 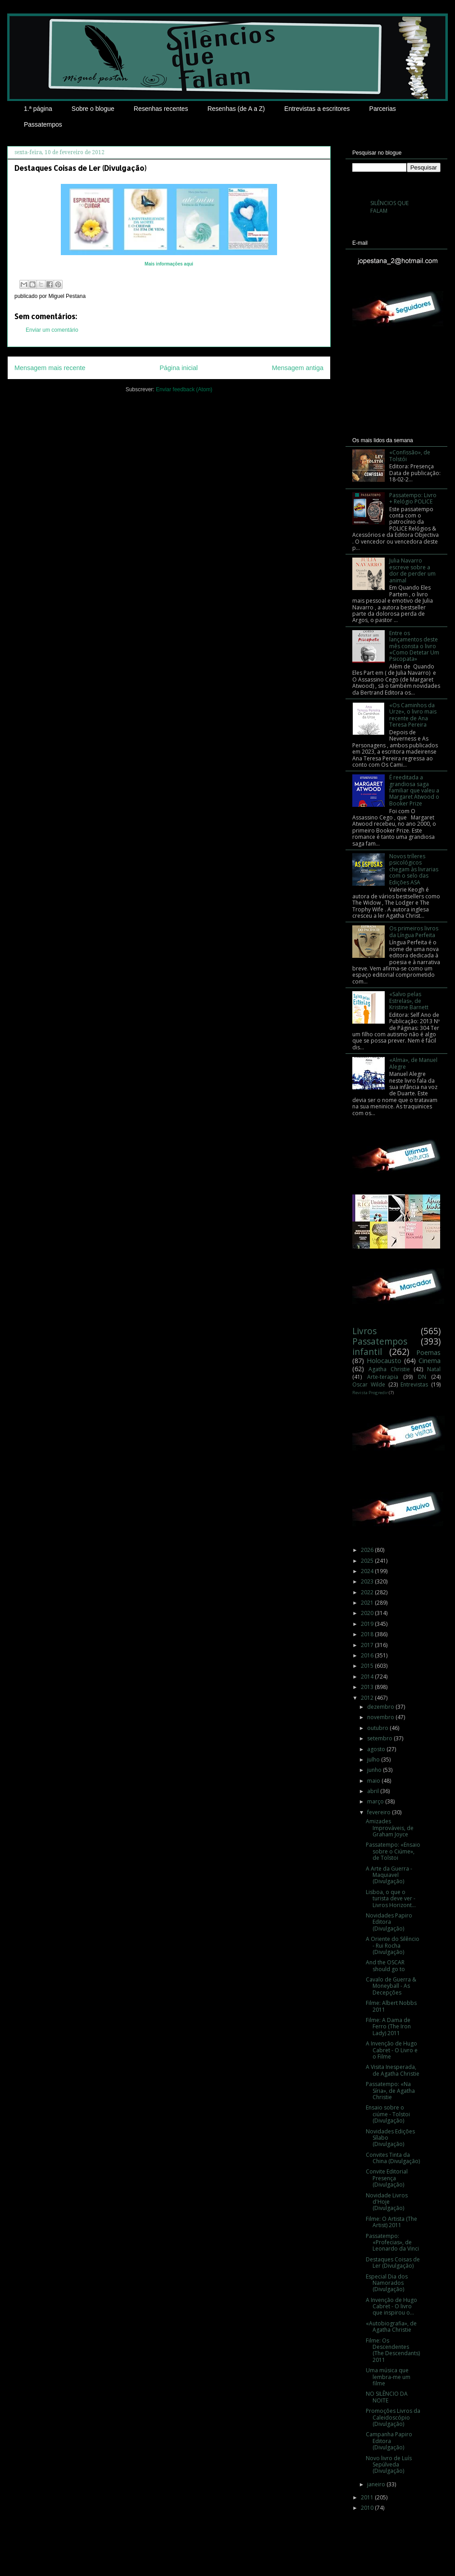 I want to click on 2025, so click(x=368, y=1561).